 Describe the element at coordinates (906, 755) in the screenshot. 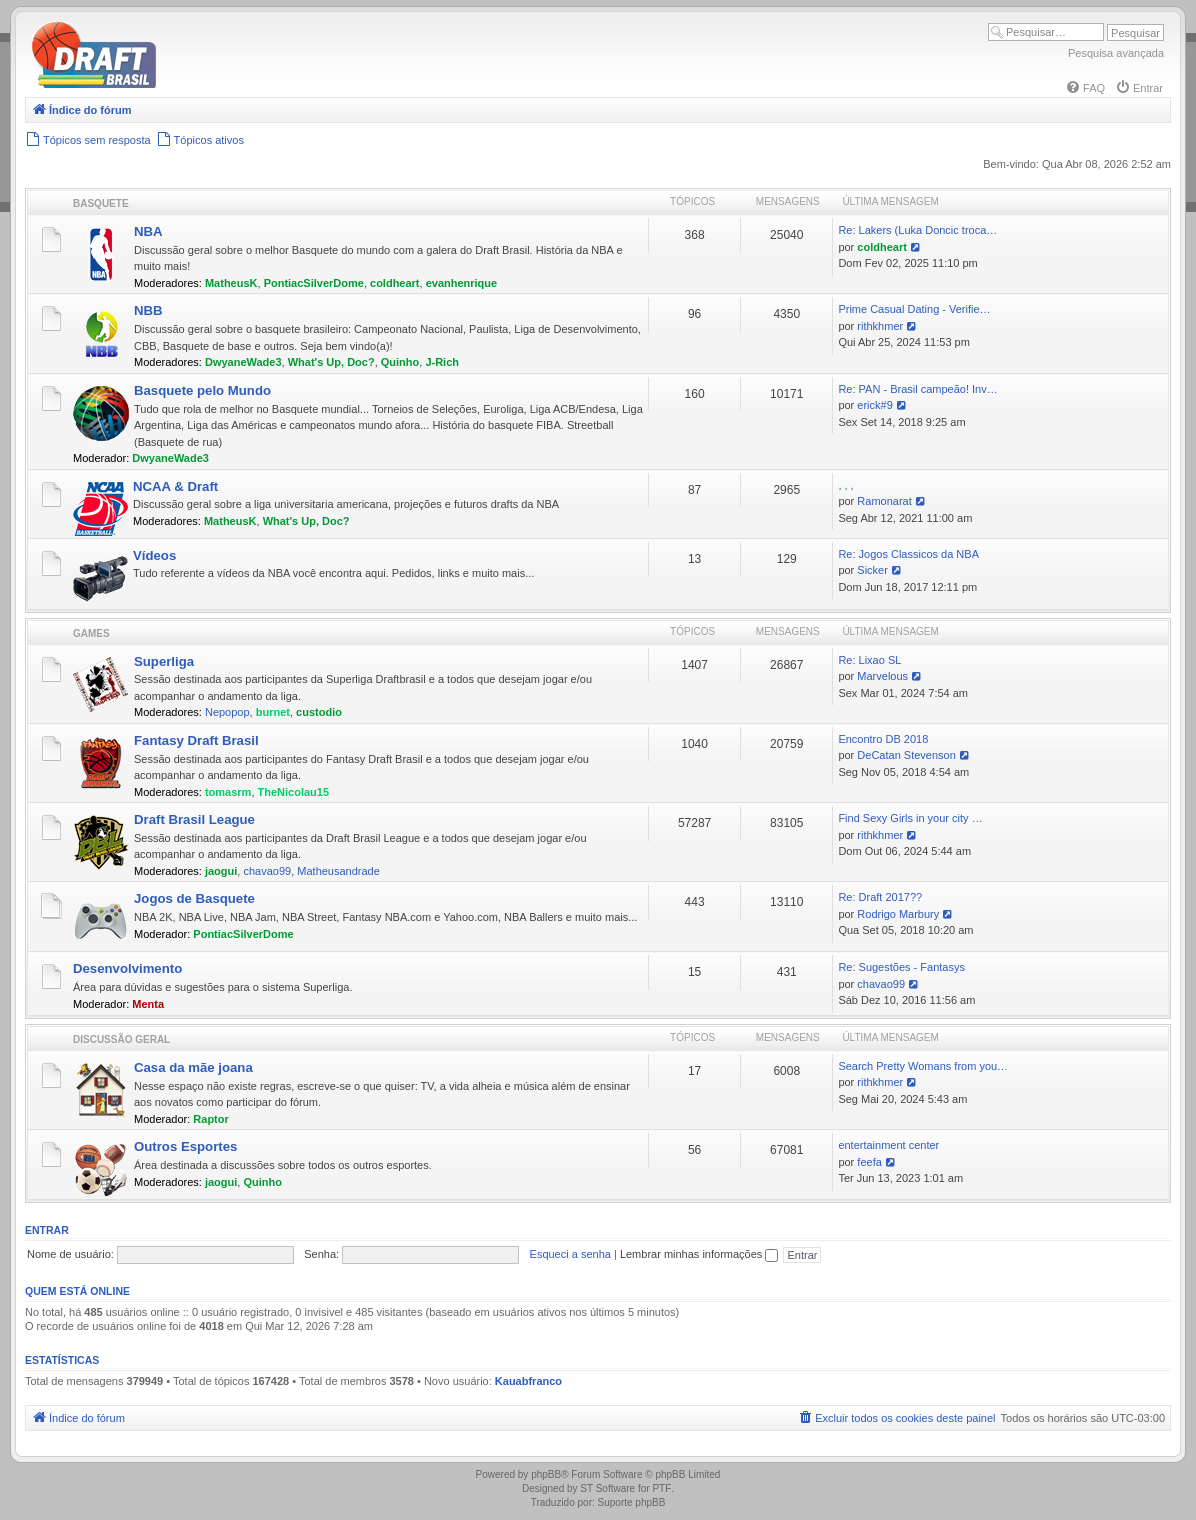

I see `DeCatan Stevenson` at that location.